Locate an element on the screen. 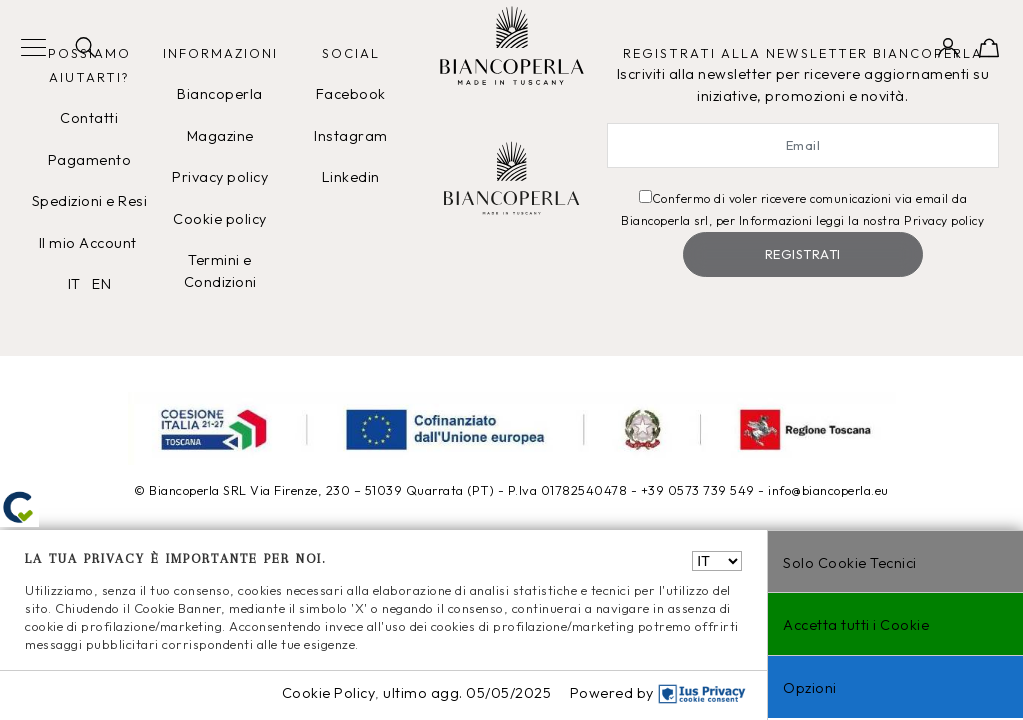 This screenshot has width=1023, height=720. IT is located at coordinates (74, 284).